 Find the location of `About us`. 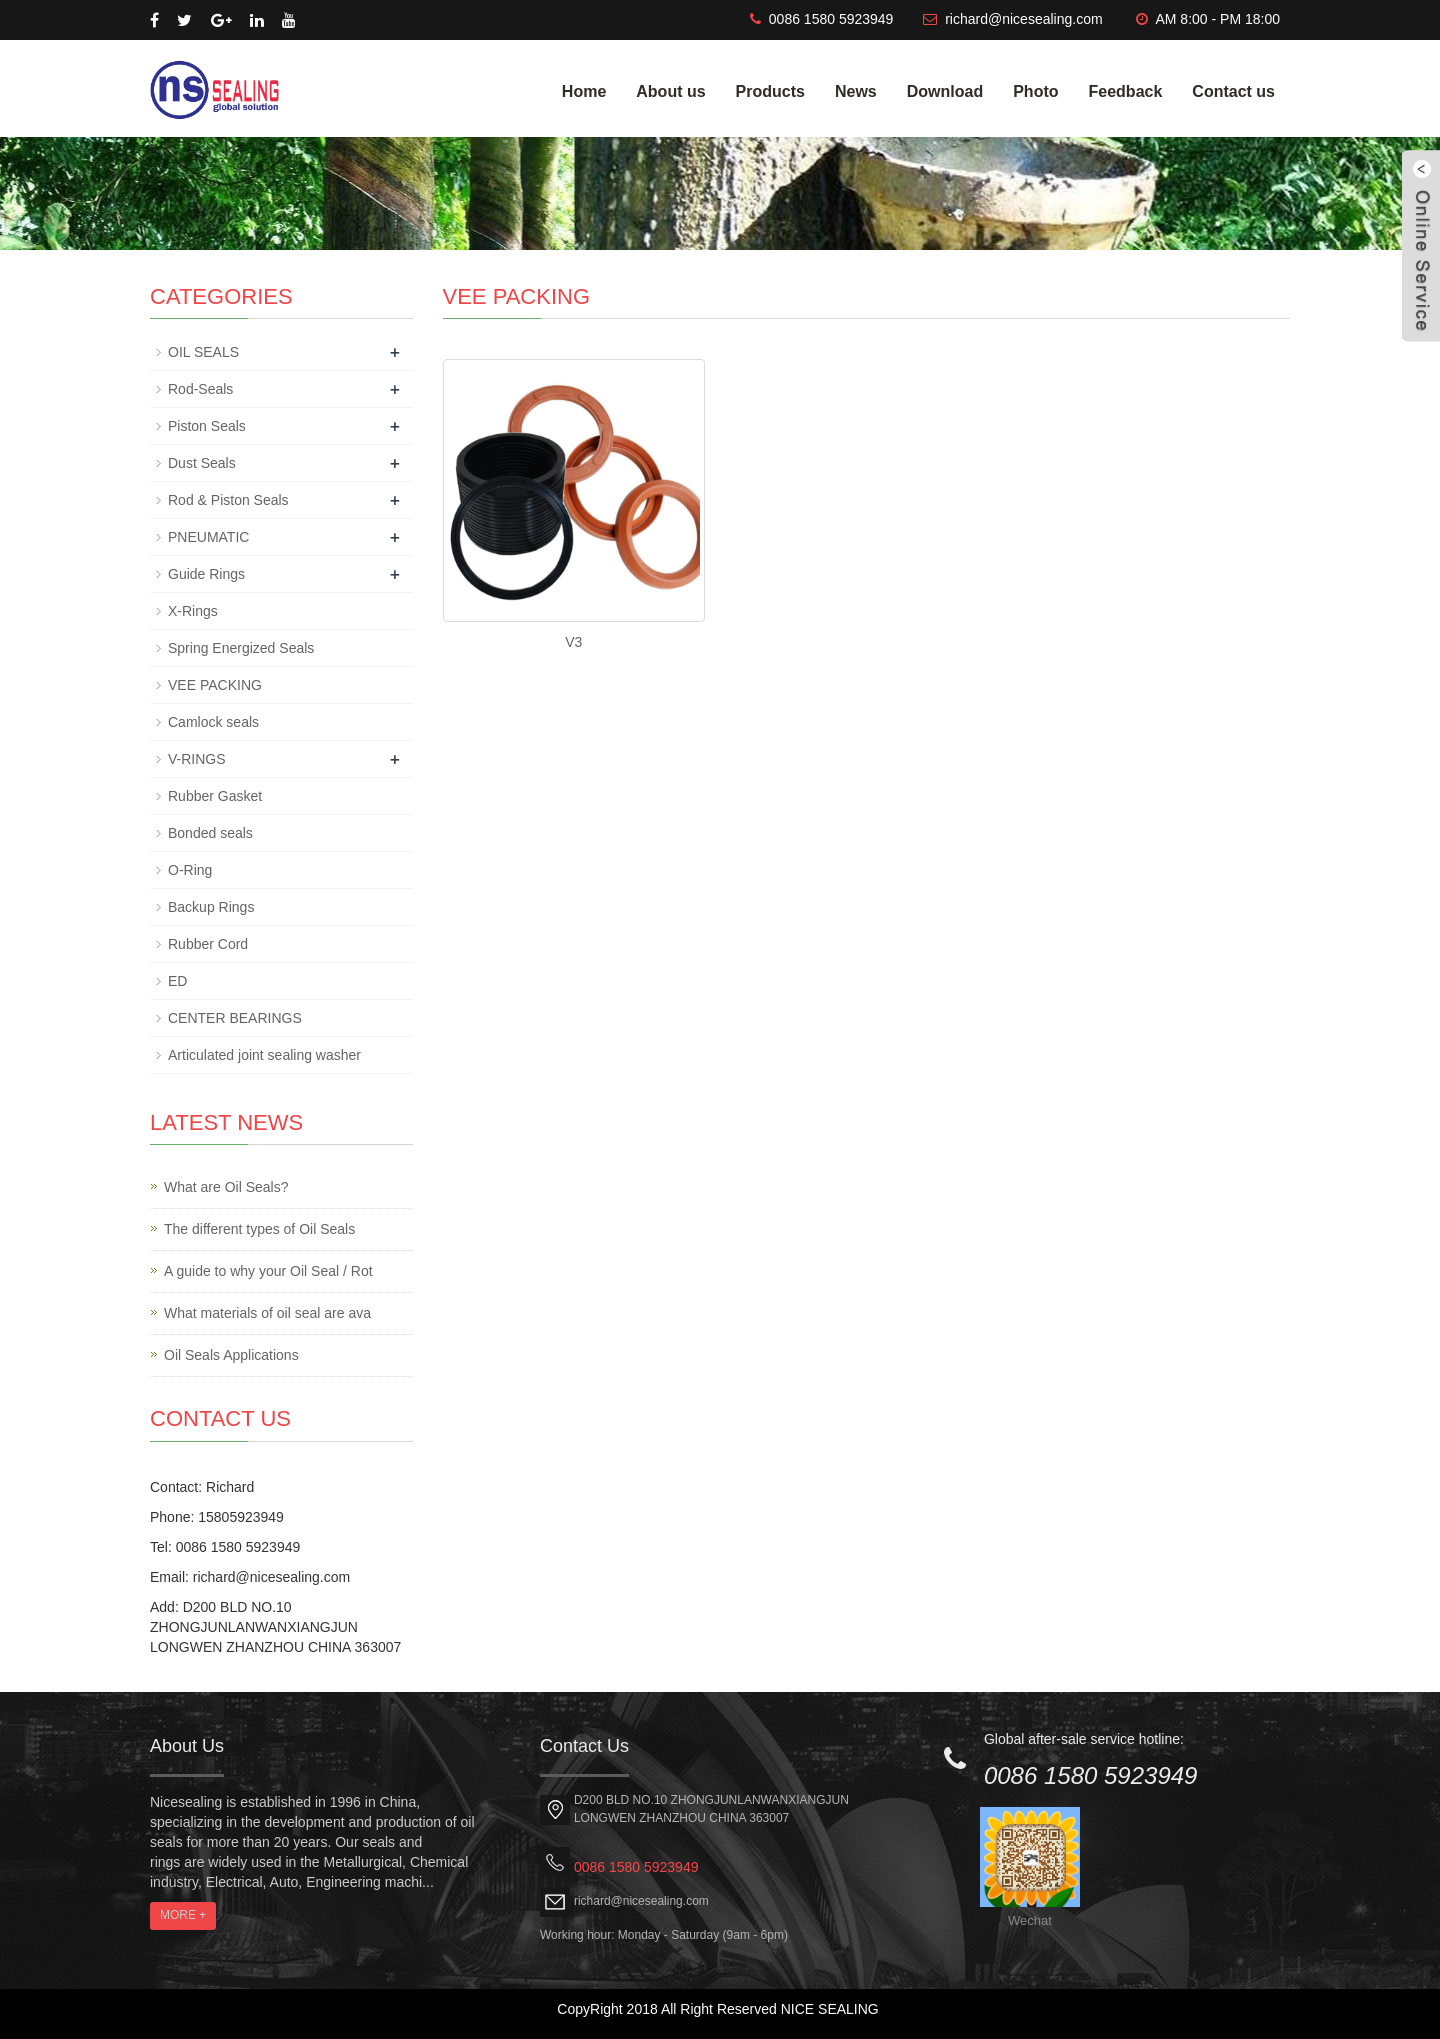

About us is located at coordinates (670, 91).